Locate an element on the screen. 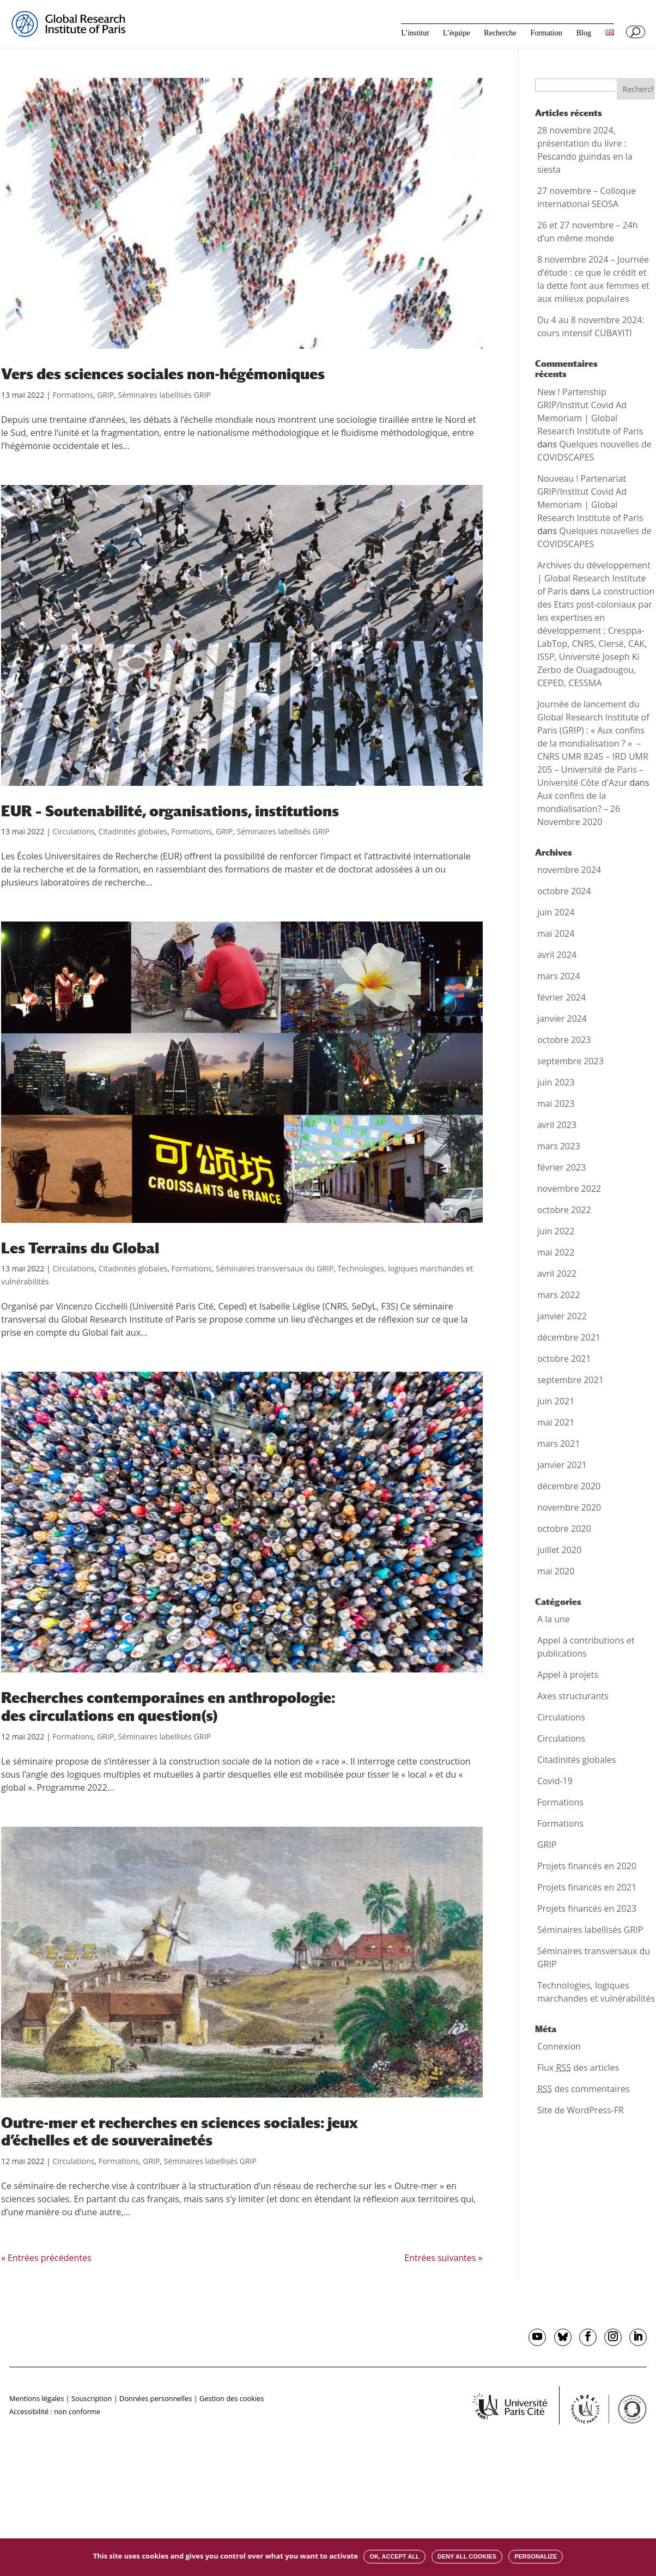 The width and height of the screenshot is (656, 2576). Accessibilité : non conforme is located at coordinates (54, 2411).